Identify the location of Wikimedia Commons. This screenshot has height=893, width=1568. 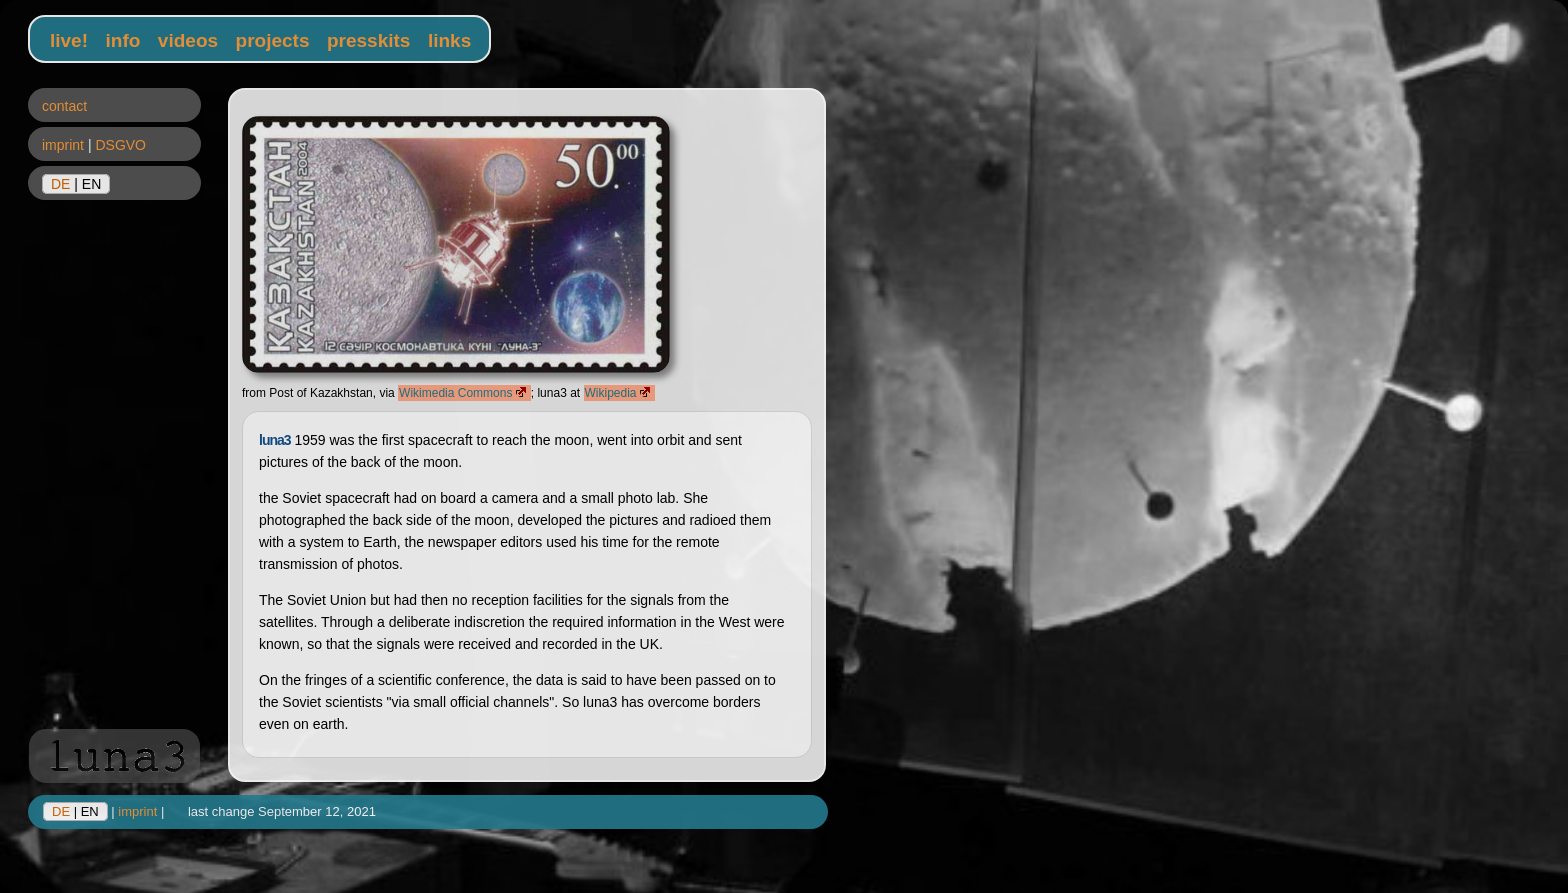
(464, 393).